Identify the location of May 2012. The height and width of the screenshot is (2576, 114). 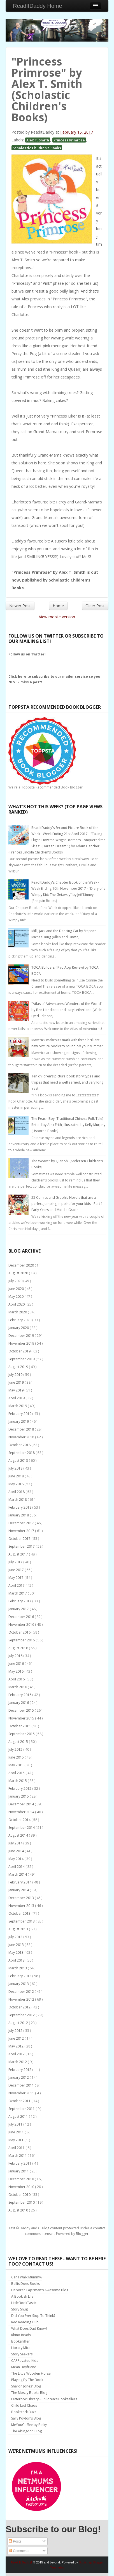
(16, 2046).